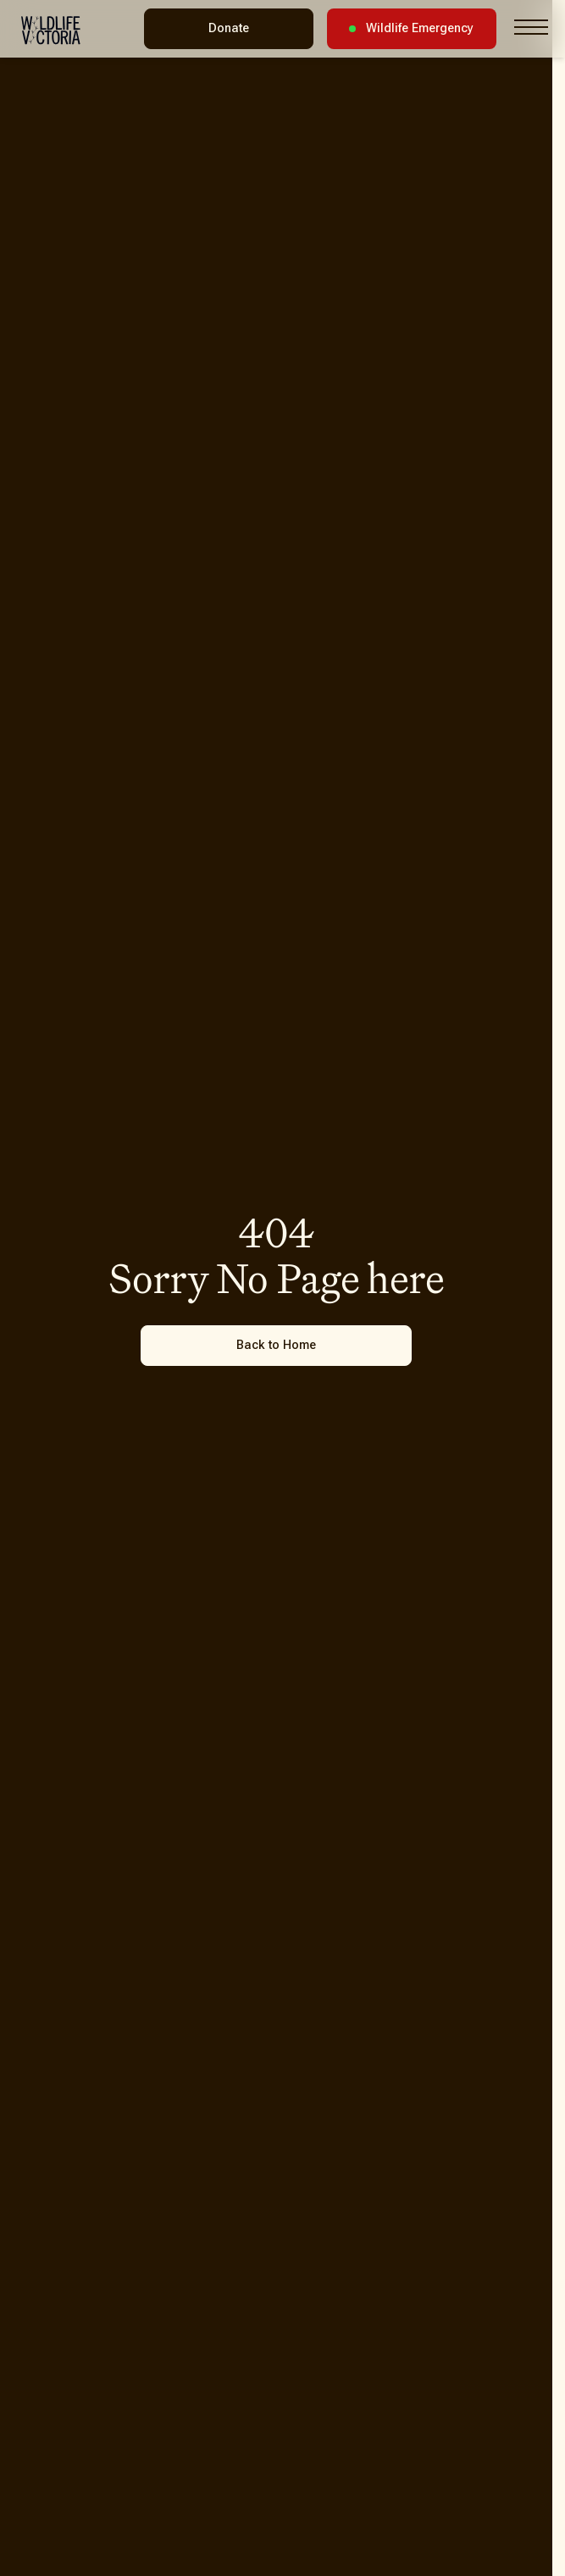  I want to click on [Wildlife Victoria - Home], so click(50, 30).